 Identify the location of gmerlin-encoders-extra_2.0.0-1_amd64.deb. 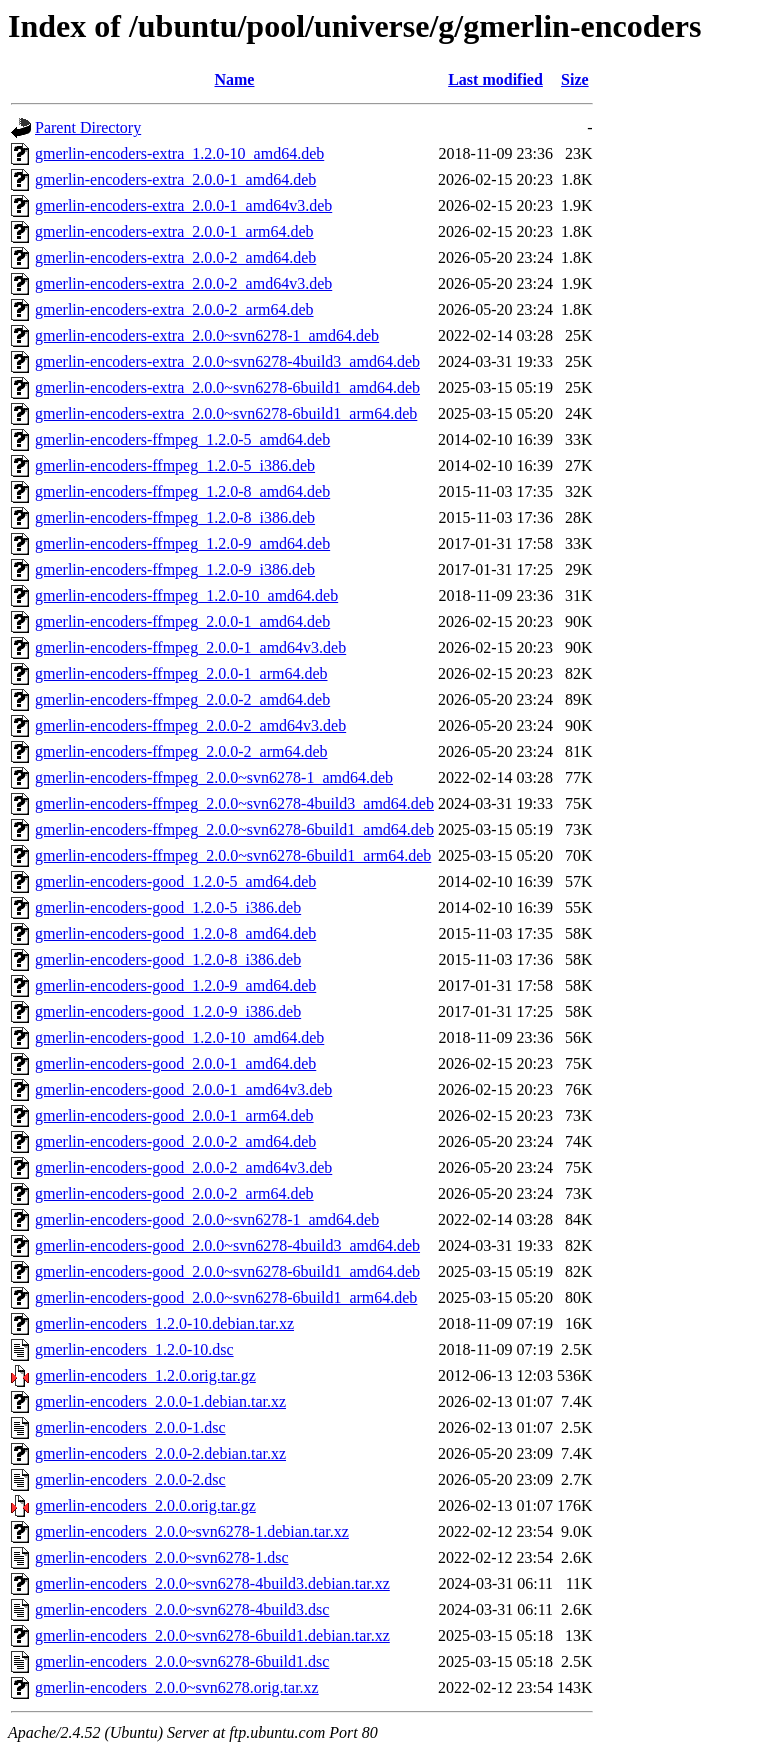
(175, 179).